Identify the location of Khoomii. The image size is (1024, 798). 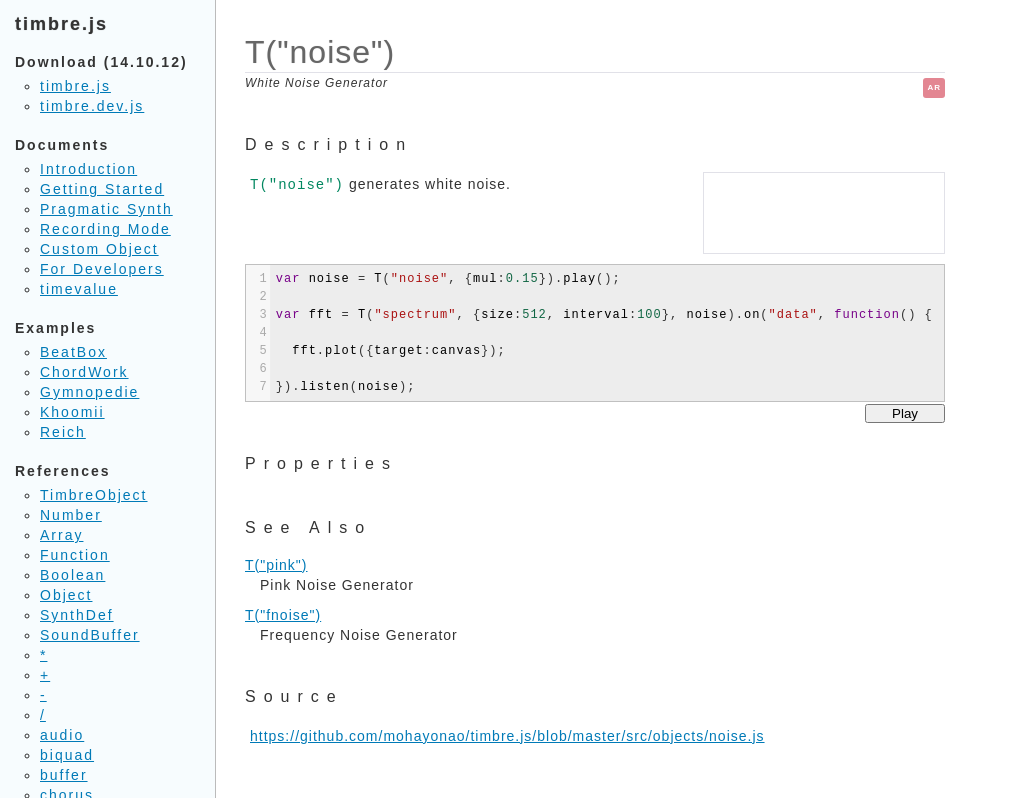
(72, 412).